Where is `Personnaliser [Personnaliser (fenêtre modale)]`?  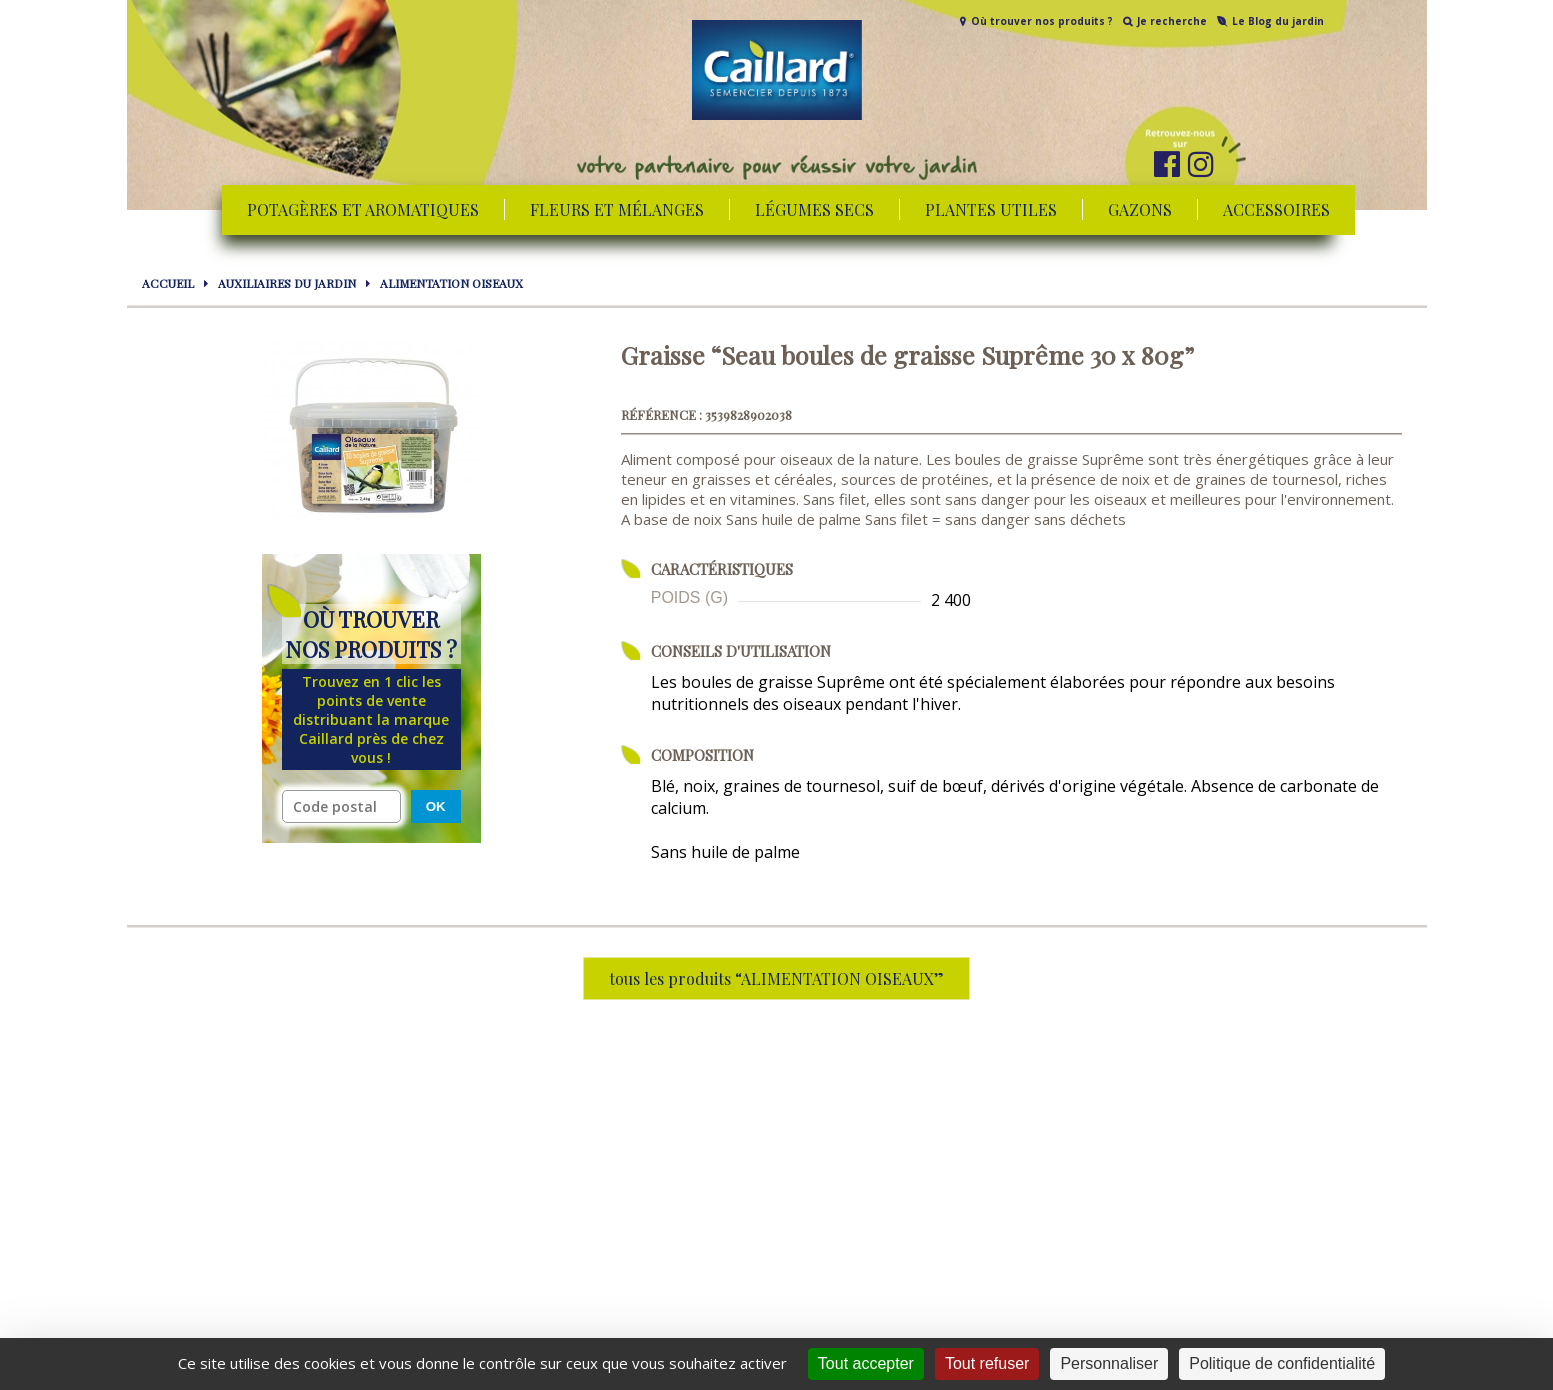
Personnaliser [Personnaliser (fenêtre modale)] is located at coordinates (1109, 1363).